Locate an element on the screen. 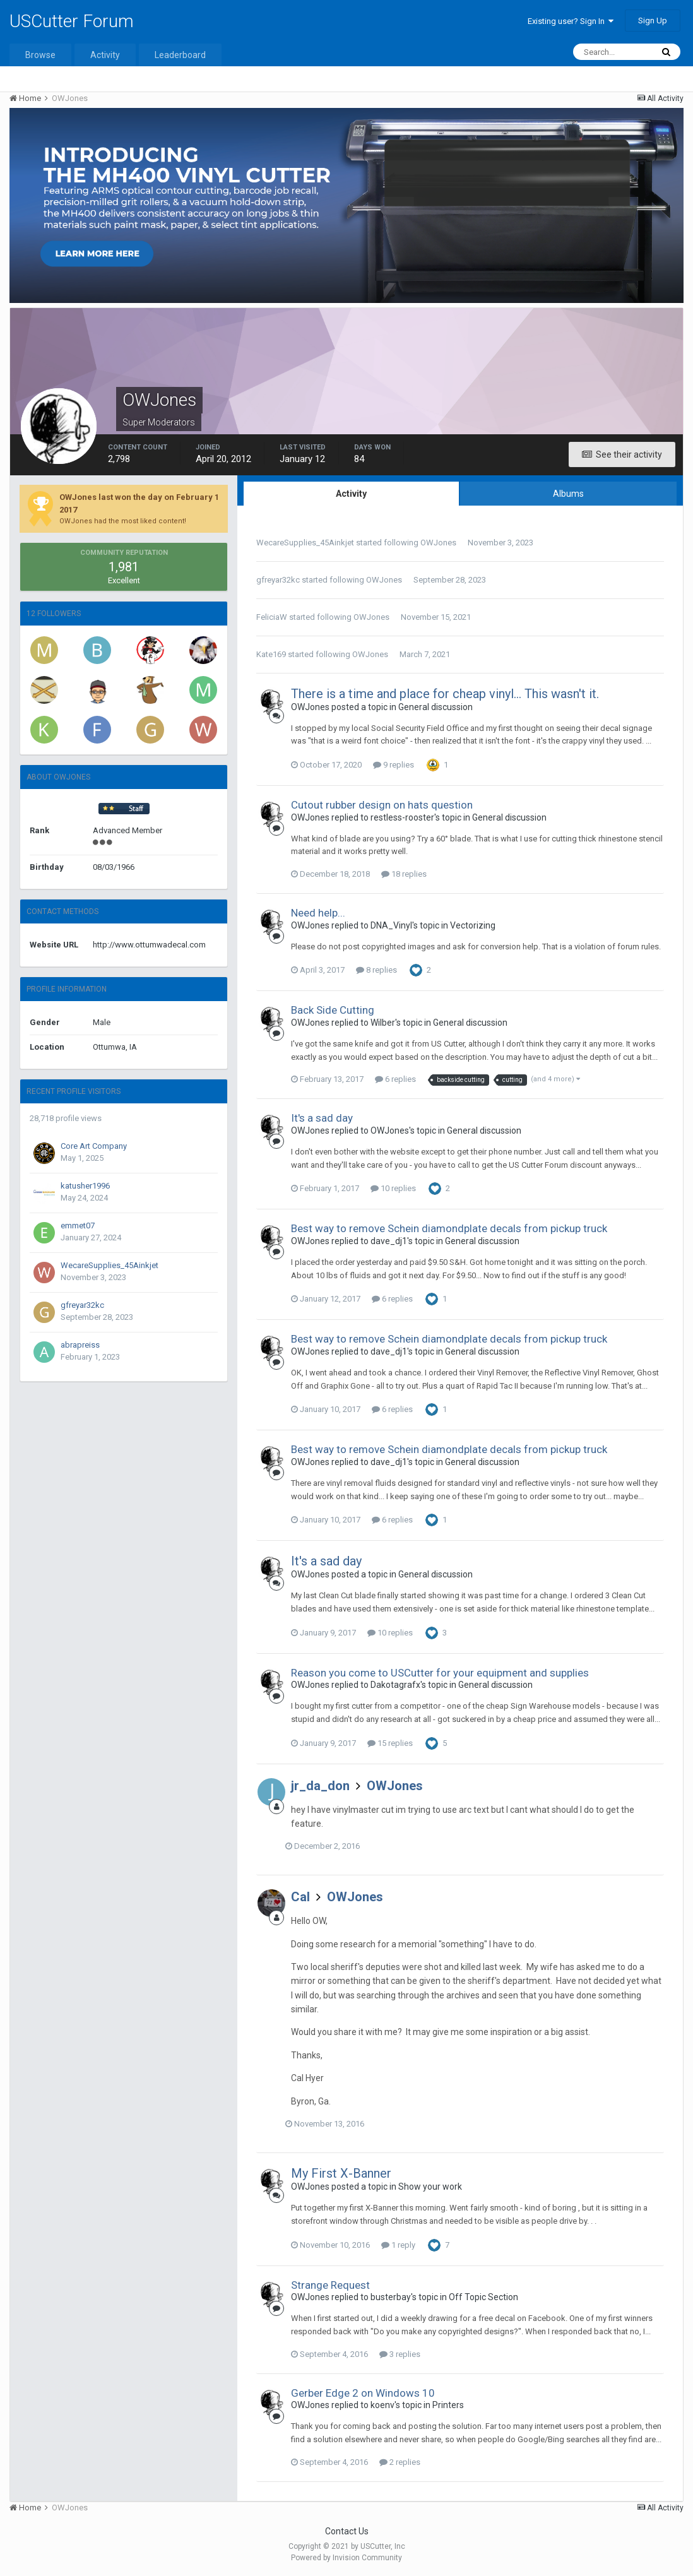  Albums [tab] is located at coordinates (568, 494).